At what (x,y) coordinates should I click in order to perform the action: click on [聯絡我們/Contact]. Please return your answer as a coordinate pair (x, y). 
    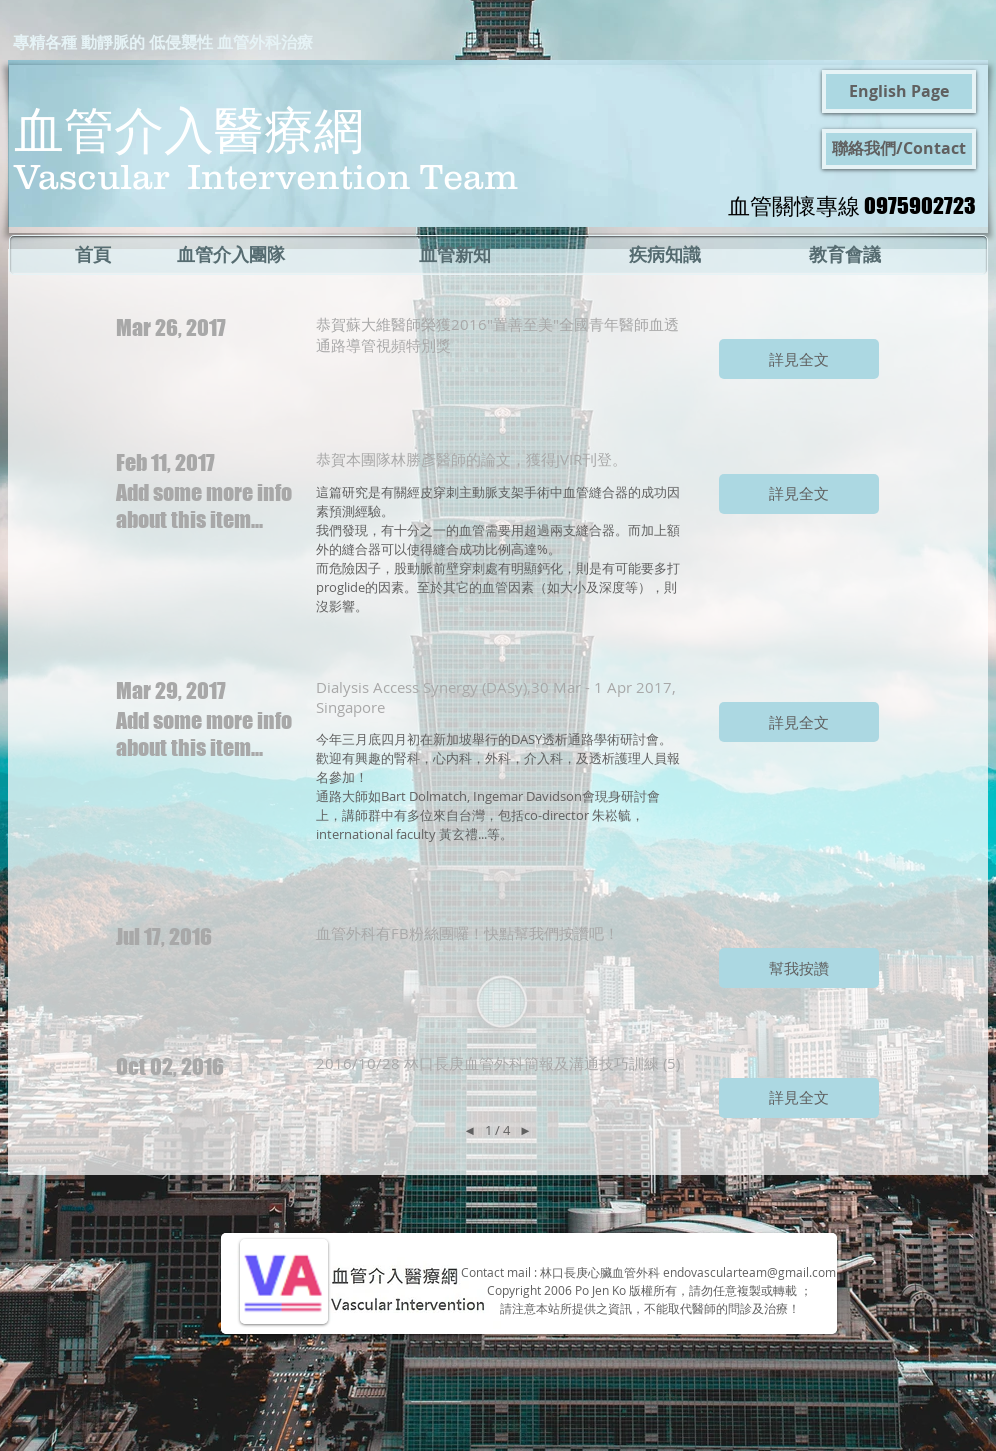
    Looking at the image, I should click on (899, 149).